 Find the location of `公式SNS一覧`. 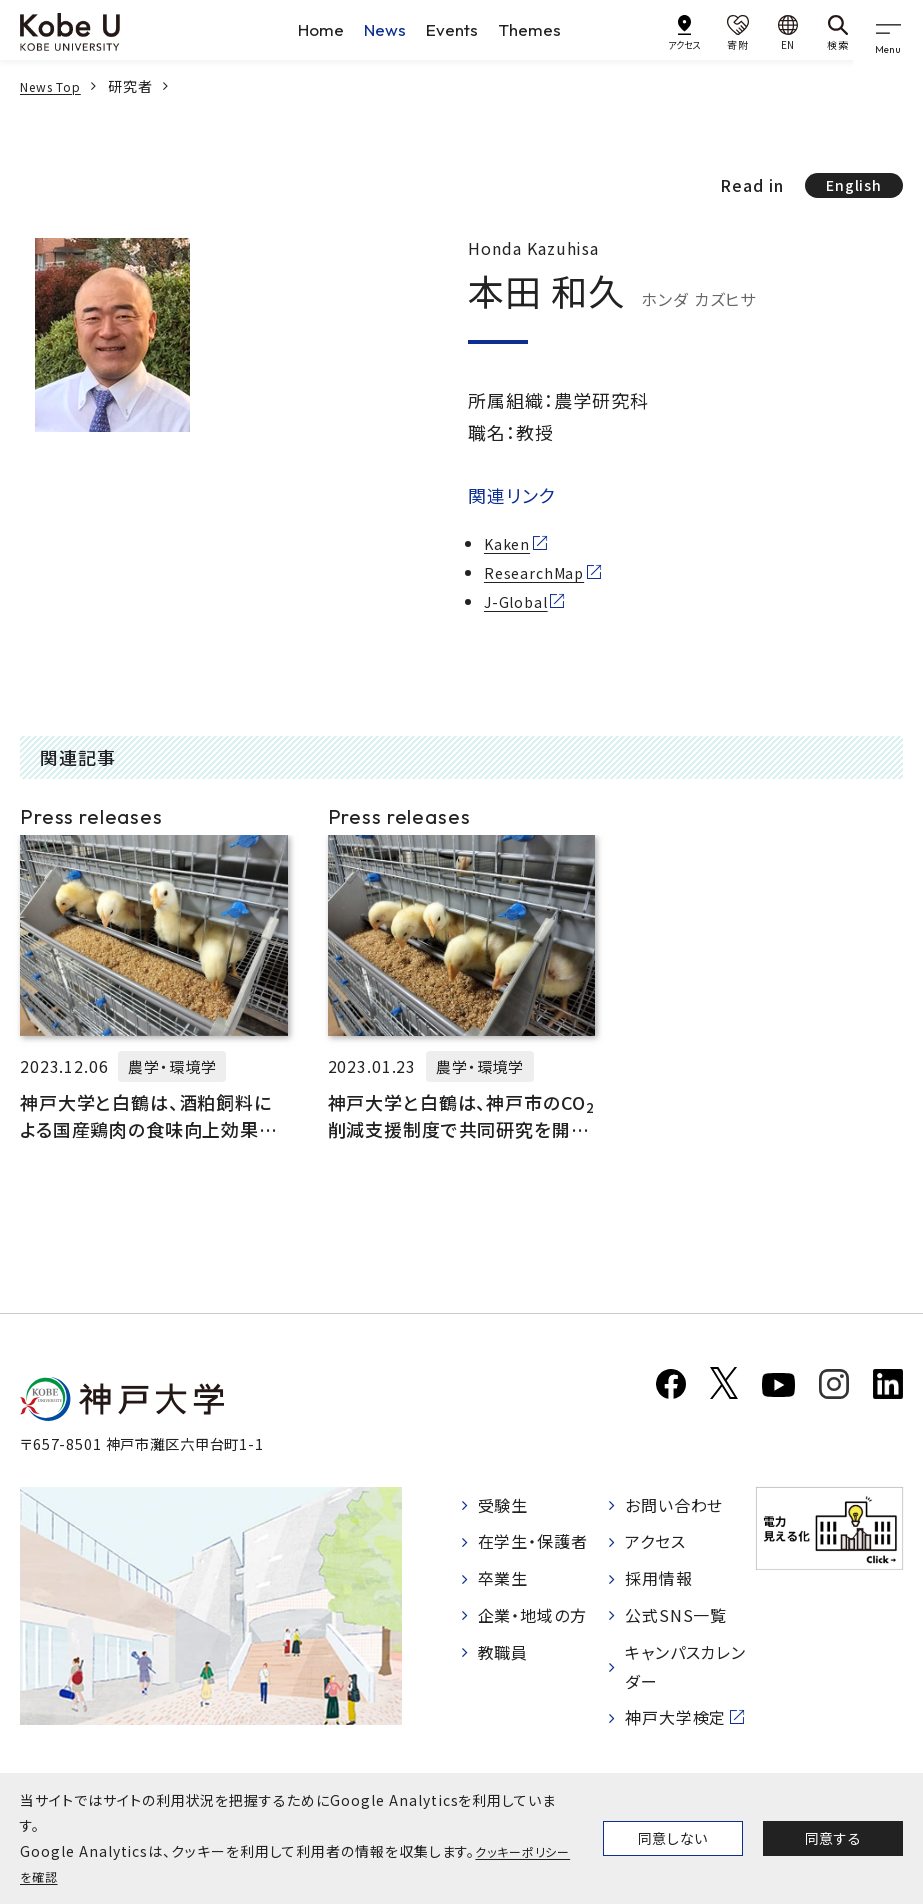

公式SNS一覧 is located at coordinates (676, 1616).